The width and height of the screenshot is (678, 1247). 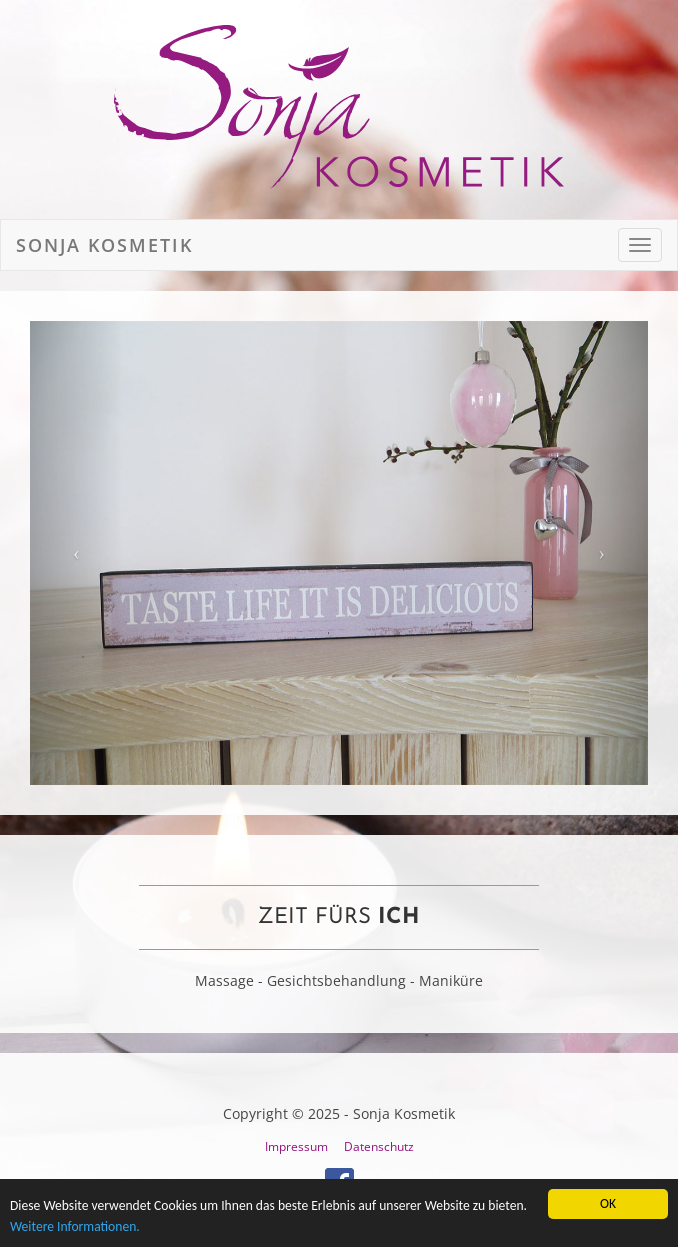 I want to click on Datenschutz, so click(x=379, y=1146).